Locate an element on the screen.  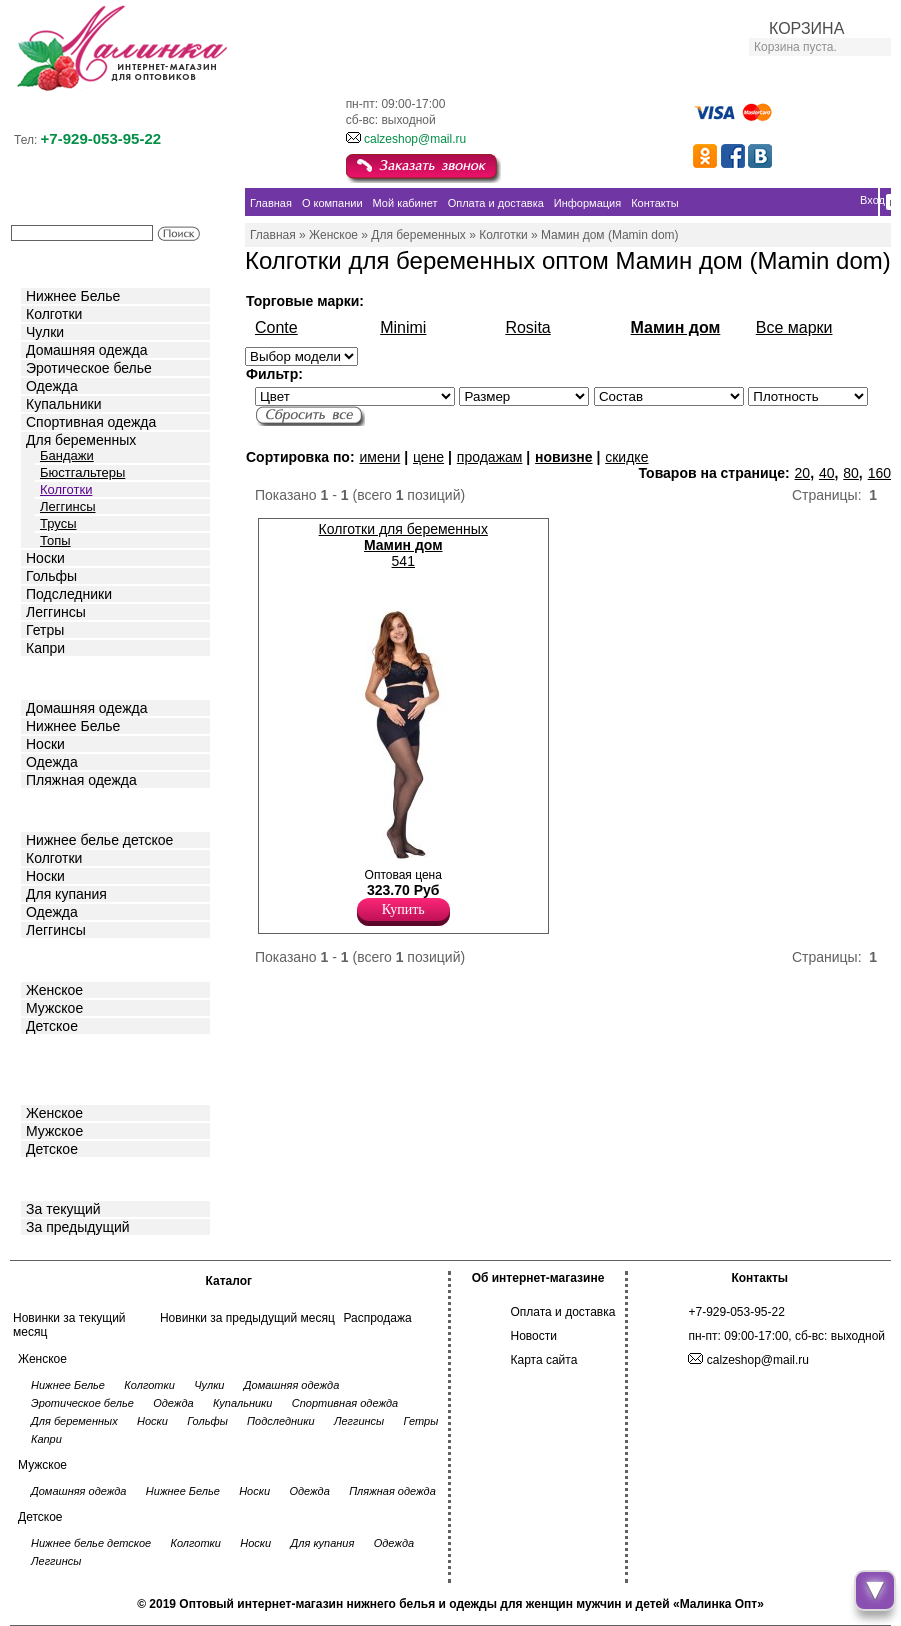
Оплата и доставка is located at coordinates (563, 1312).